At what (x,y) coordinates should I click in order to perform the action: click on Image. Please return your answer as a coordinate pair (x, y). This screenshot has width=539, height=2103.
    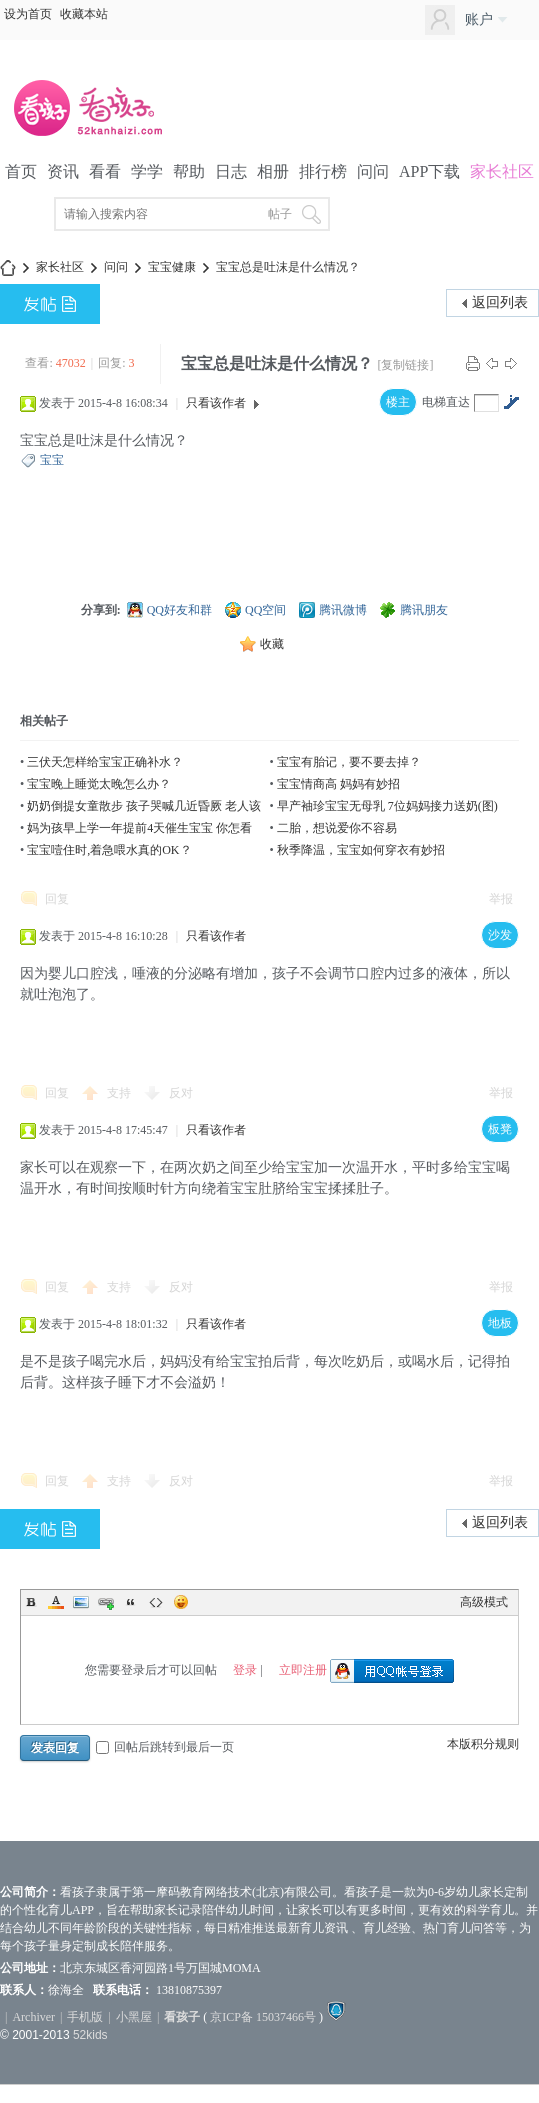
    Looking at the image, I should click on (81, 1602).